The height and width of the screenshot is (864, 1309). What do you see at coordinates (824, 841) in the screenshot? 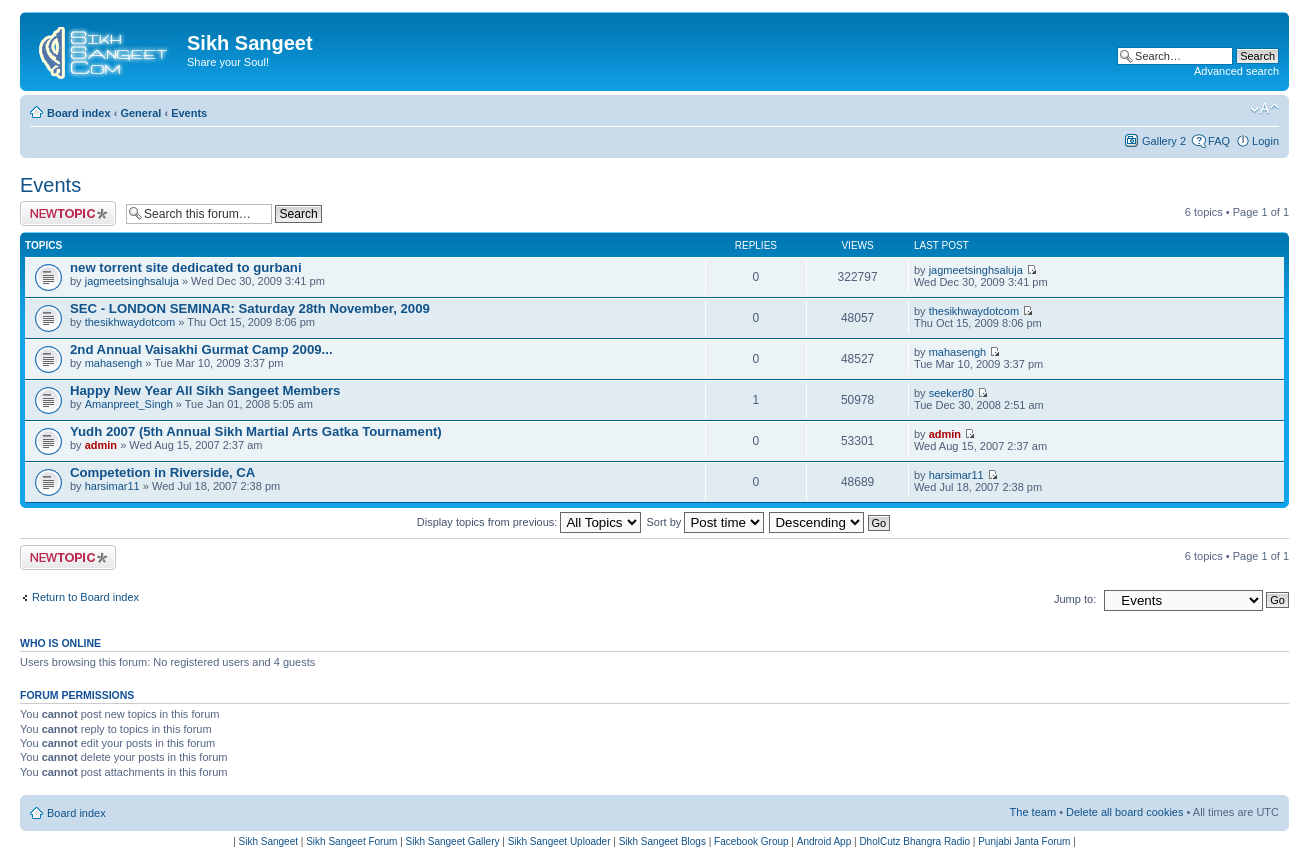
I see `Android App` at bounding box center [824, 841].